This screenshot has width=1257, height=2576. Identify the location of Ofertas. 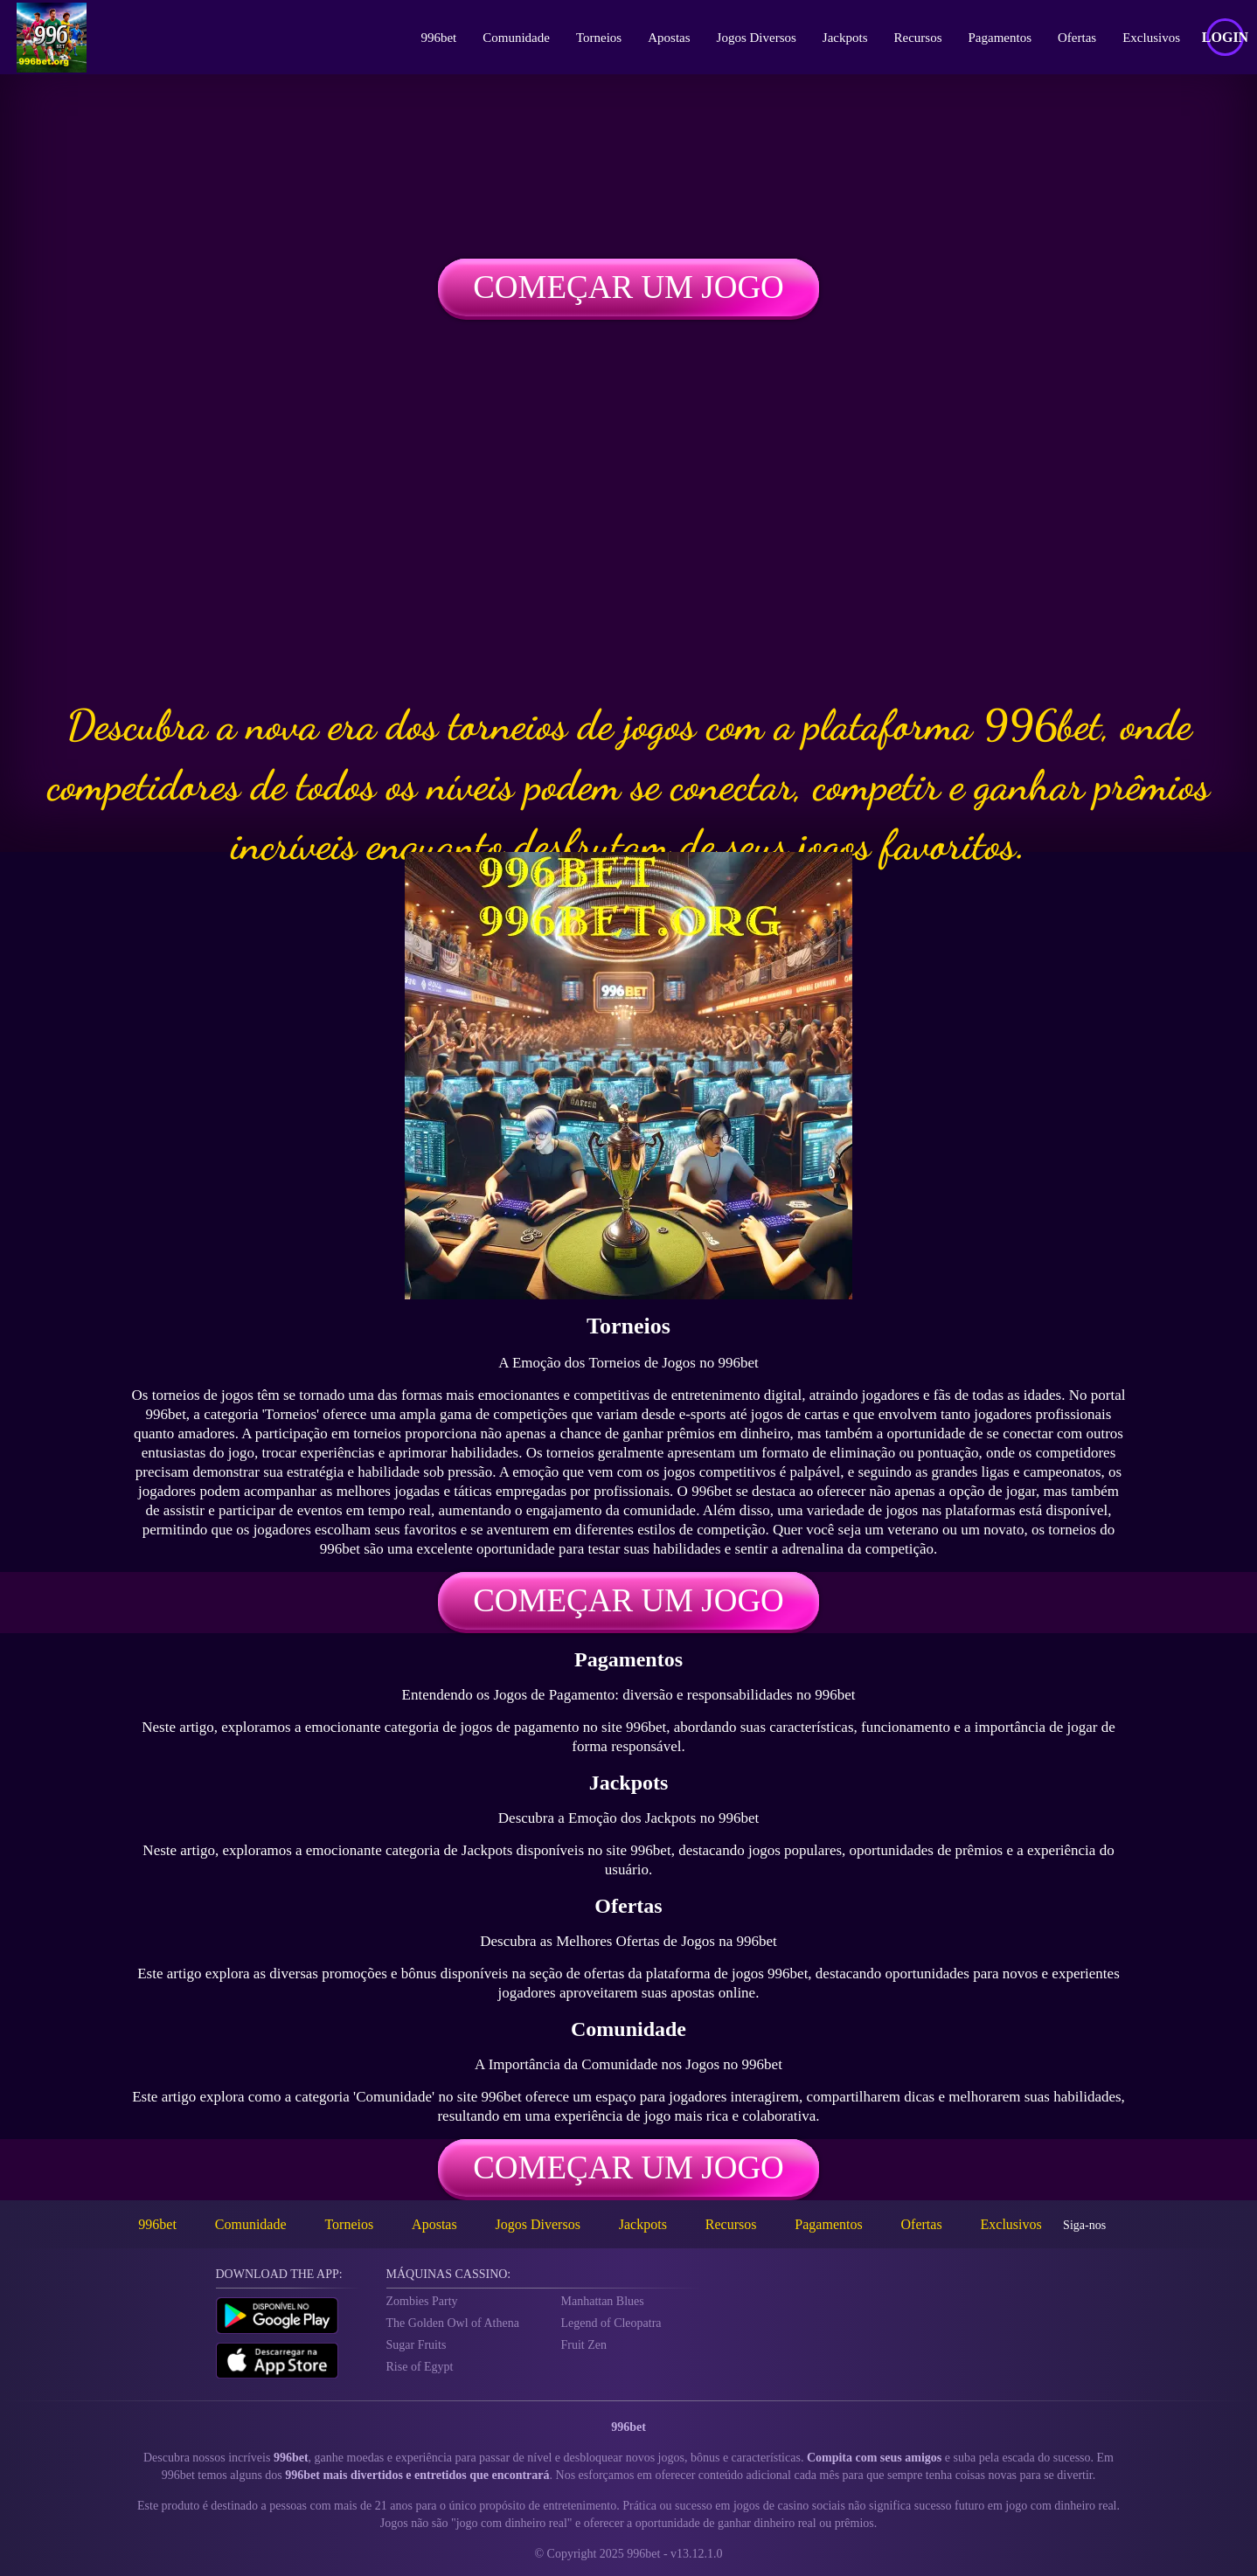
(1077, 38).